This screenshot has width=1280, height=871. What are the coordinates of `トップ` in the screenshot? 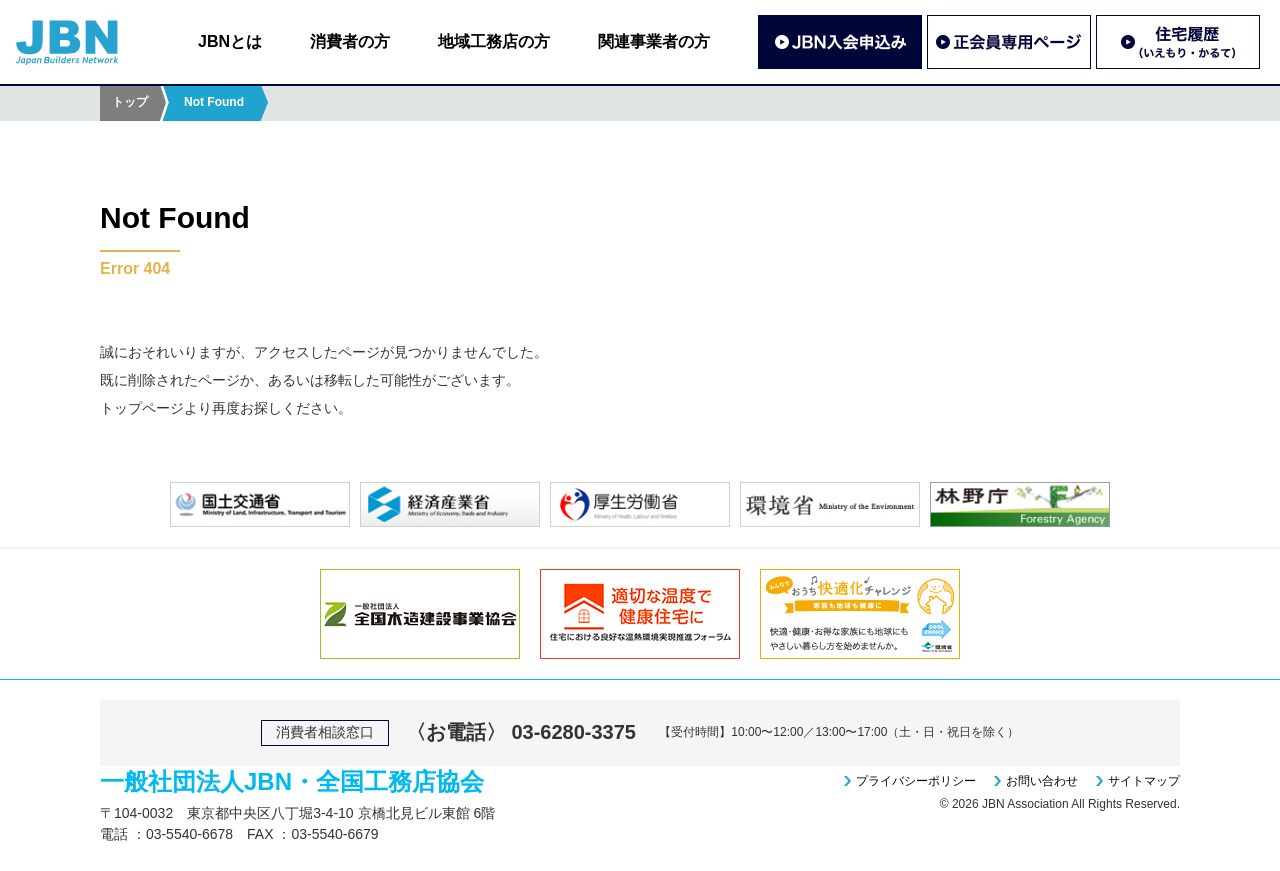 It's located at (130, 102).